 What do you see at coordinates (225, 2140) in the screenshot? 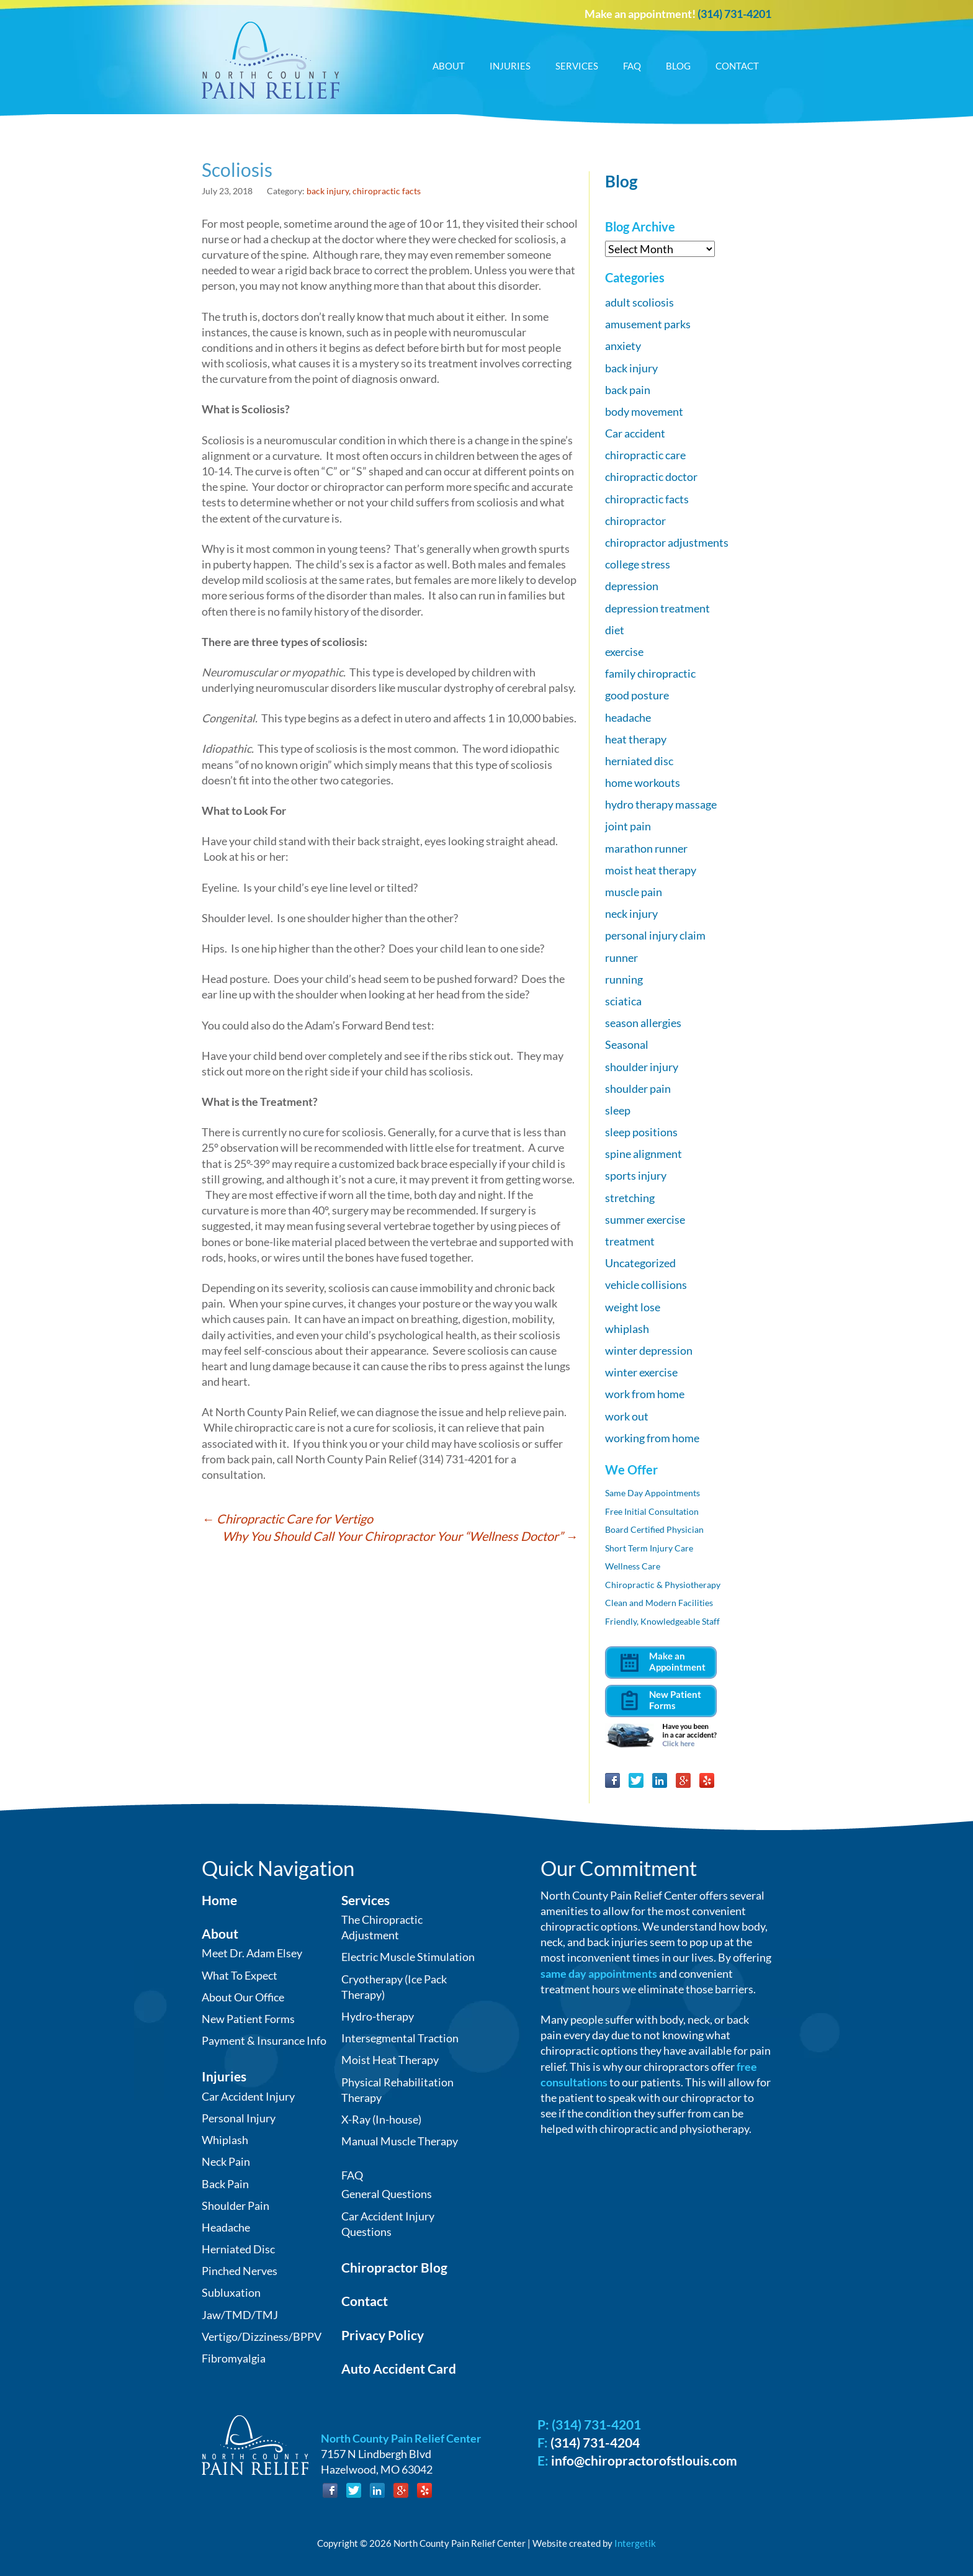
I see `Whiplash` at bounding box center [225, 2140].